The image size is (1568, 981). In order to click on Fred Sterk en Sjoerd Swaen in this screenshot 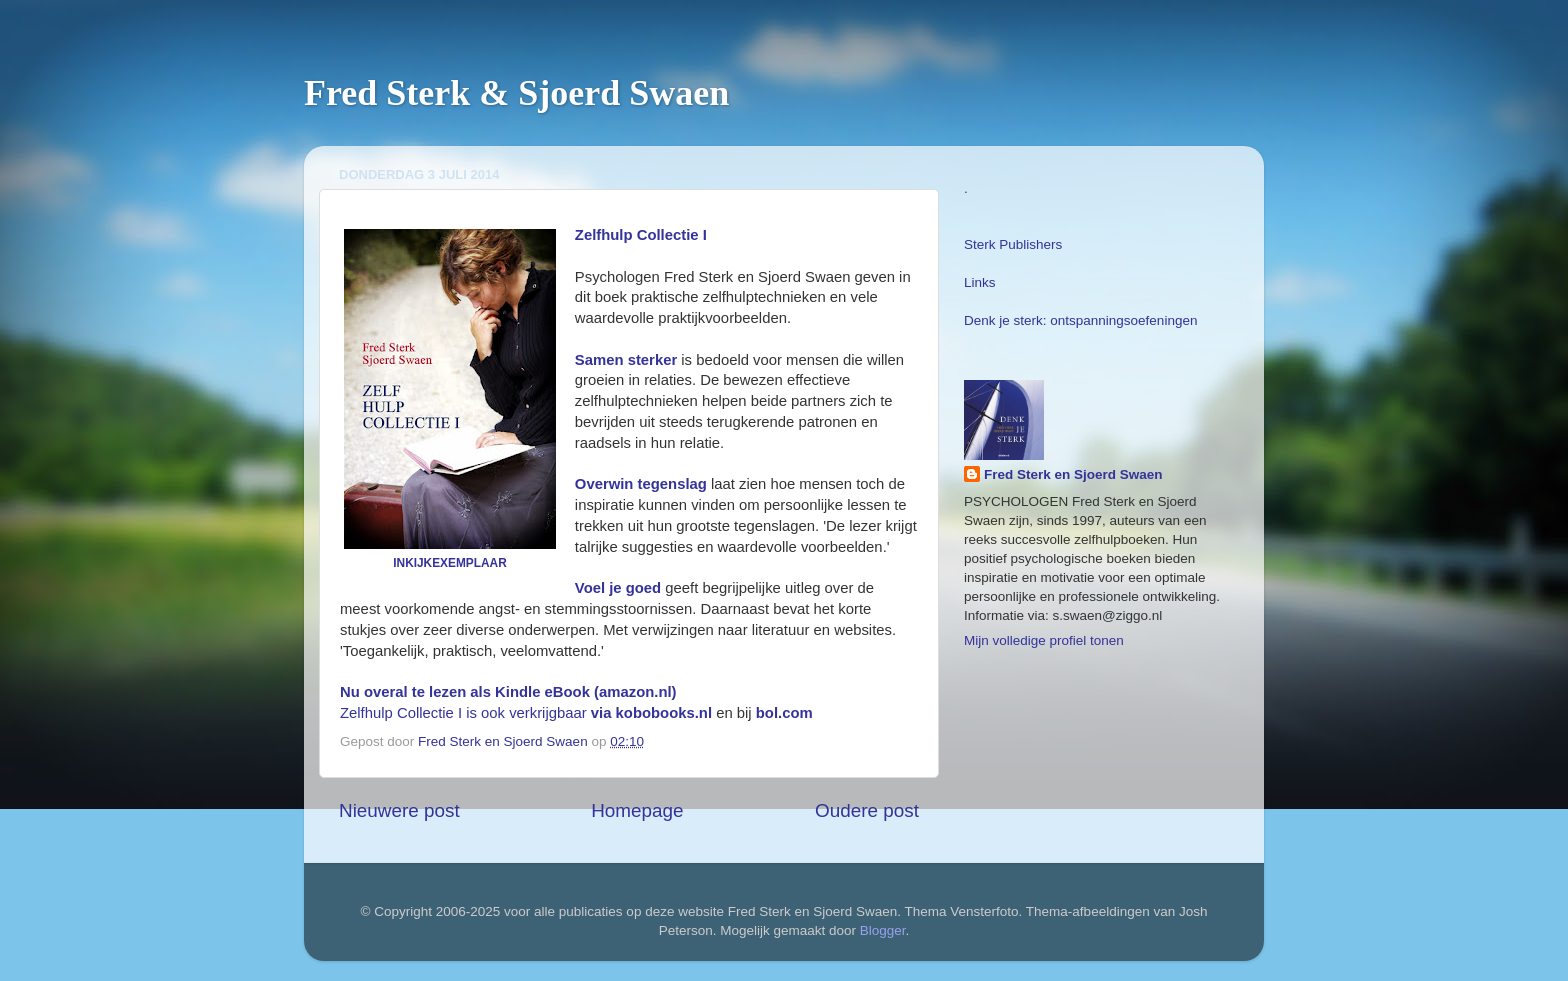, I will do `click(1073, 474)`.